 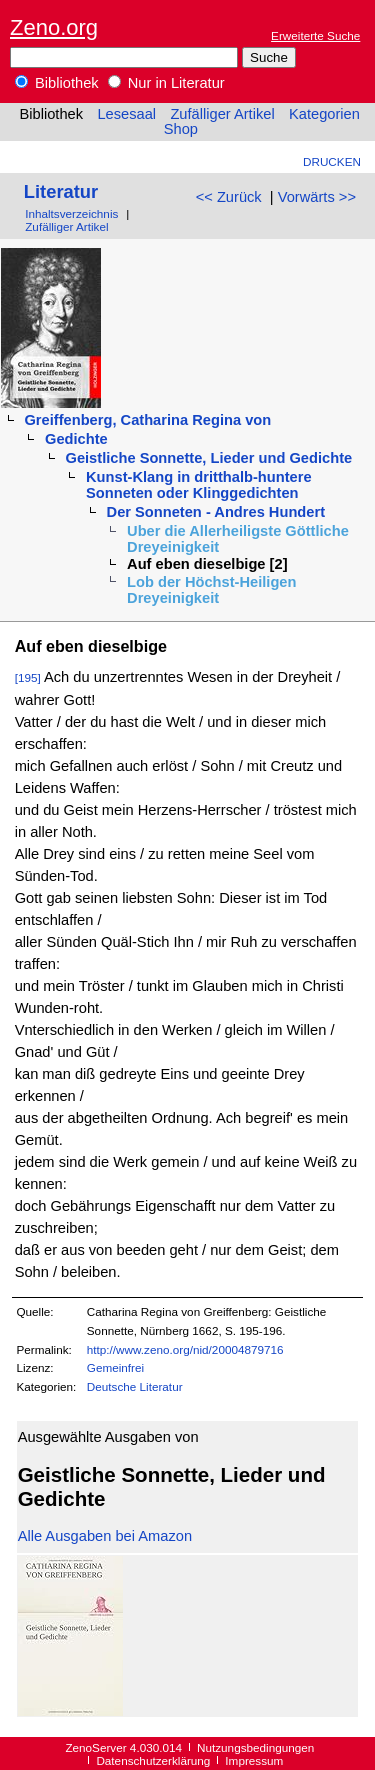 I want to click on Inhaltsverzeichnis, so click(x=71, y=213).